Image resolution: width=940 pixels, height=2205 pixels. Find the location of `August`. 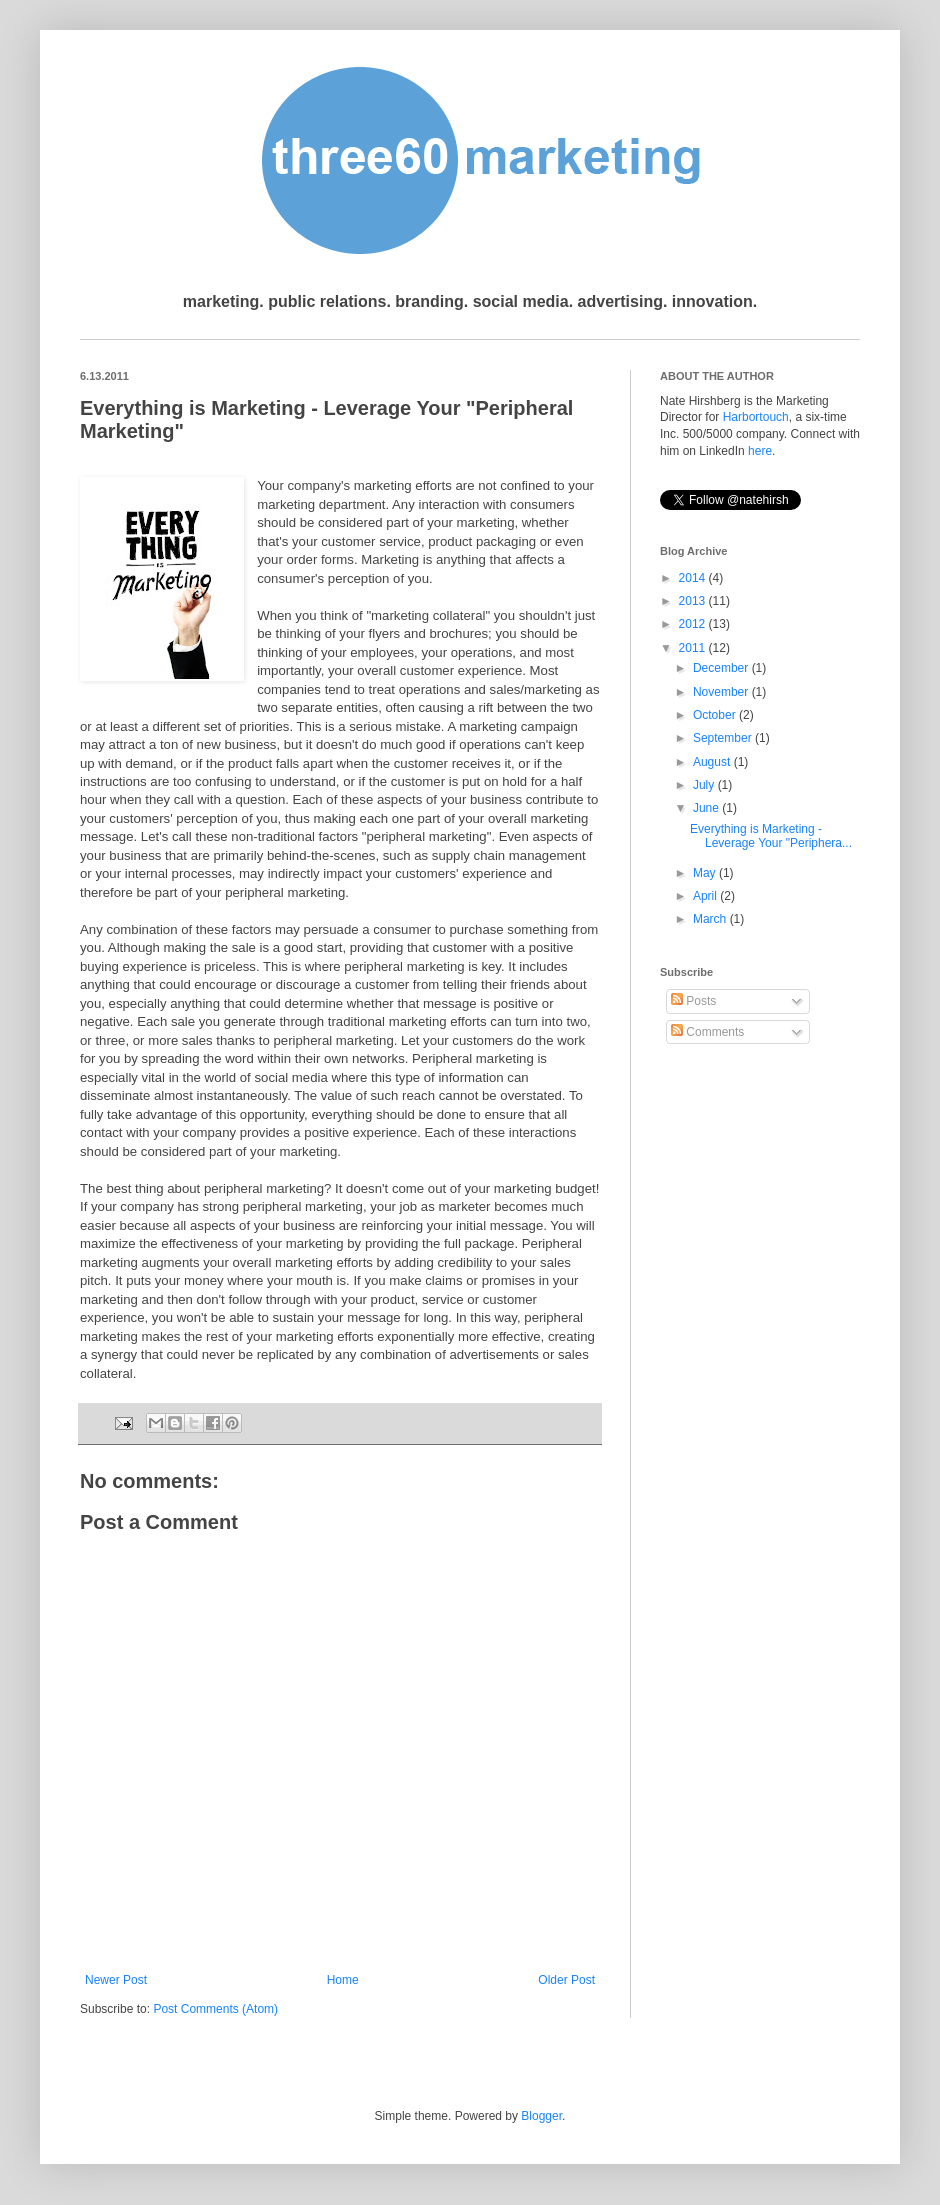

August is located at coordinates (713, 762).